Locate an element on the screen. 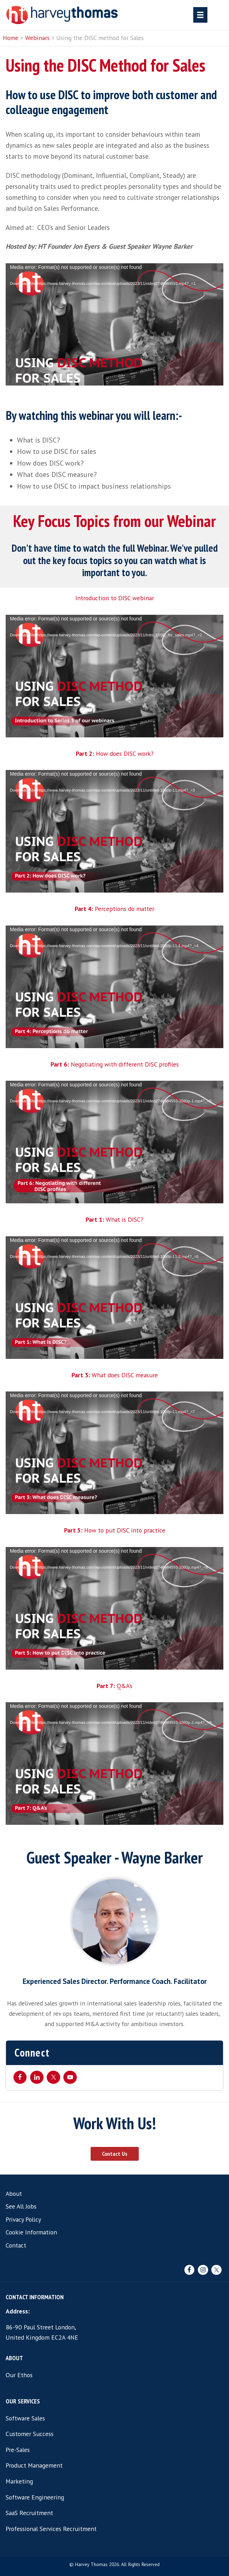  Our Ethos is located at coordinates (19, 2375).